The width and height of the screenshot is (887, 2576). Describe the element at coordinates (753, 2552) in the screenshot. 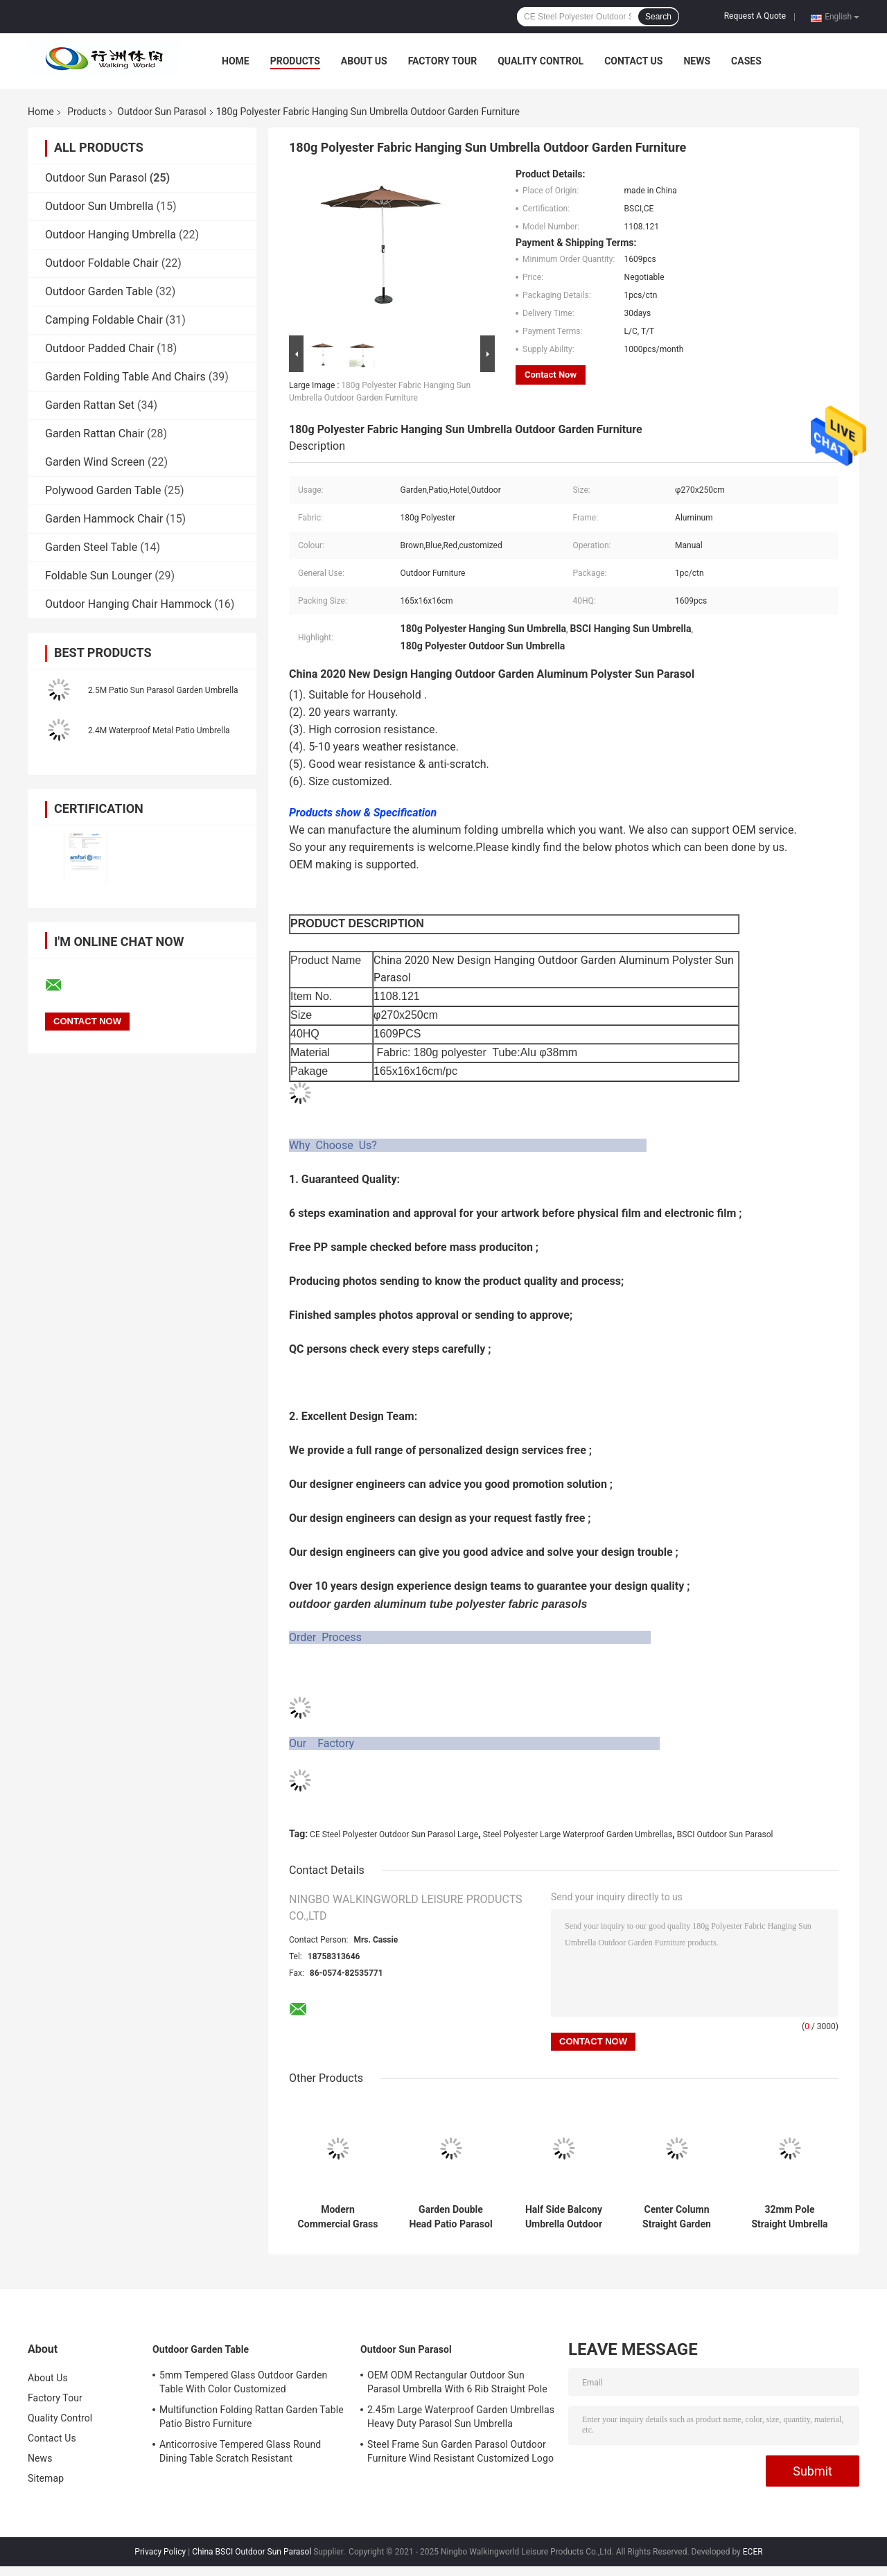

I see `ECER` at that location.